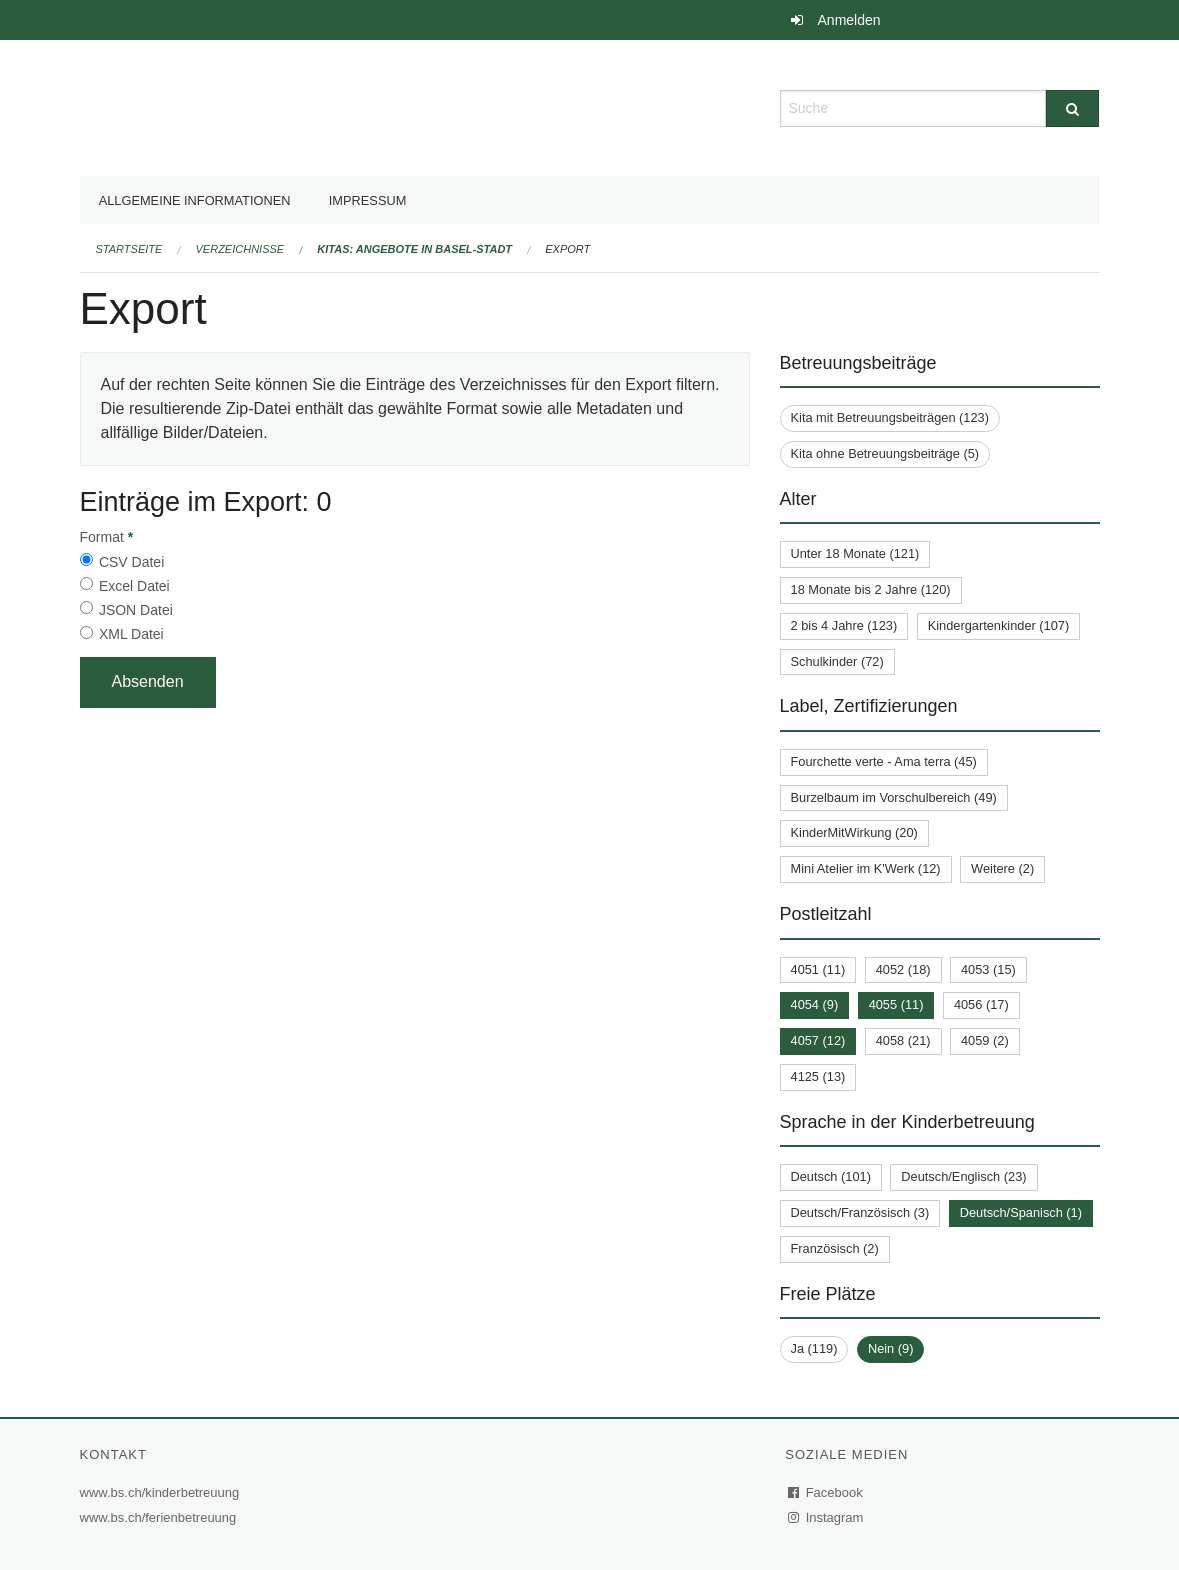 Image resolution: width=1179 pixels, height=1570 pixels. I want to click on 4051 (11), so click(818, 969).